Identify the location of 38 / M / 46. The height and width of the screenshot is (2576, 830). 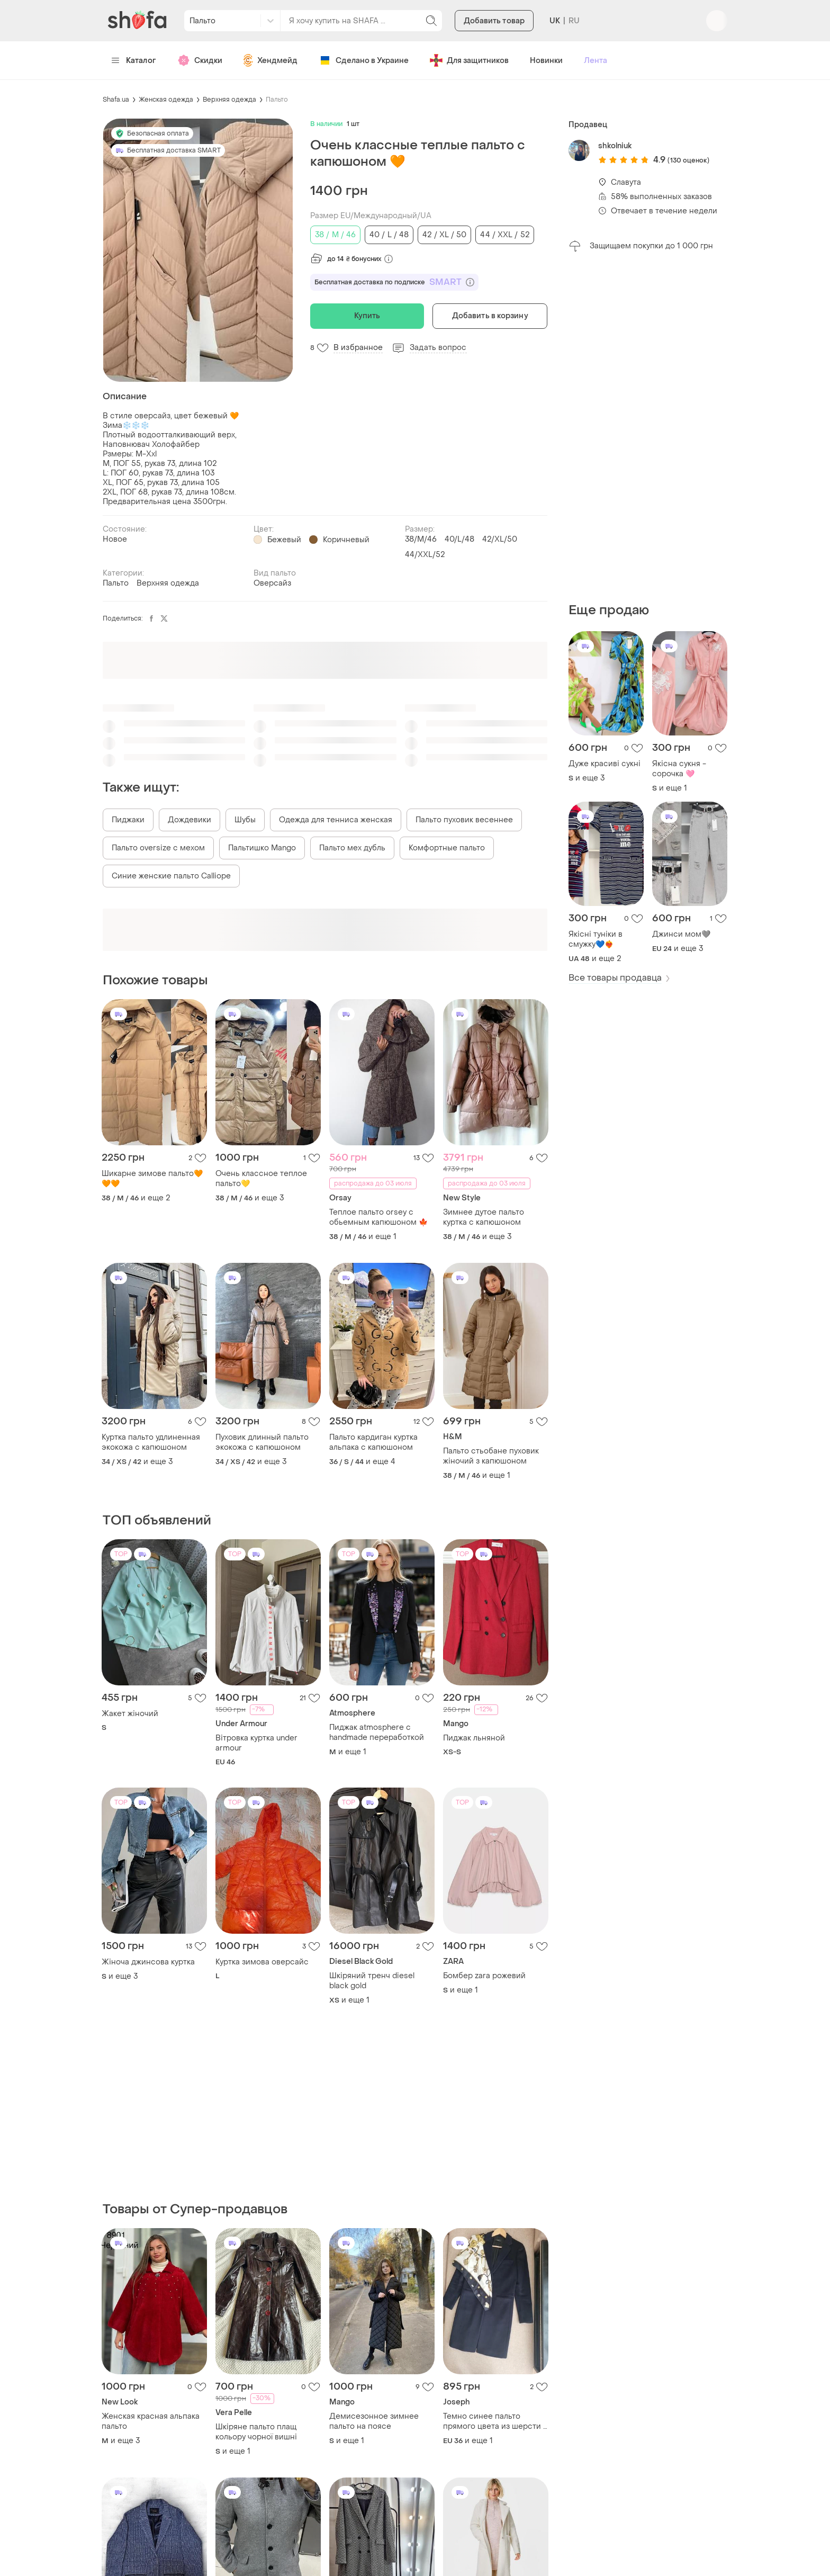
(335, 235).